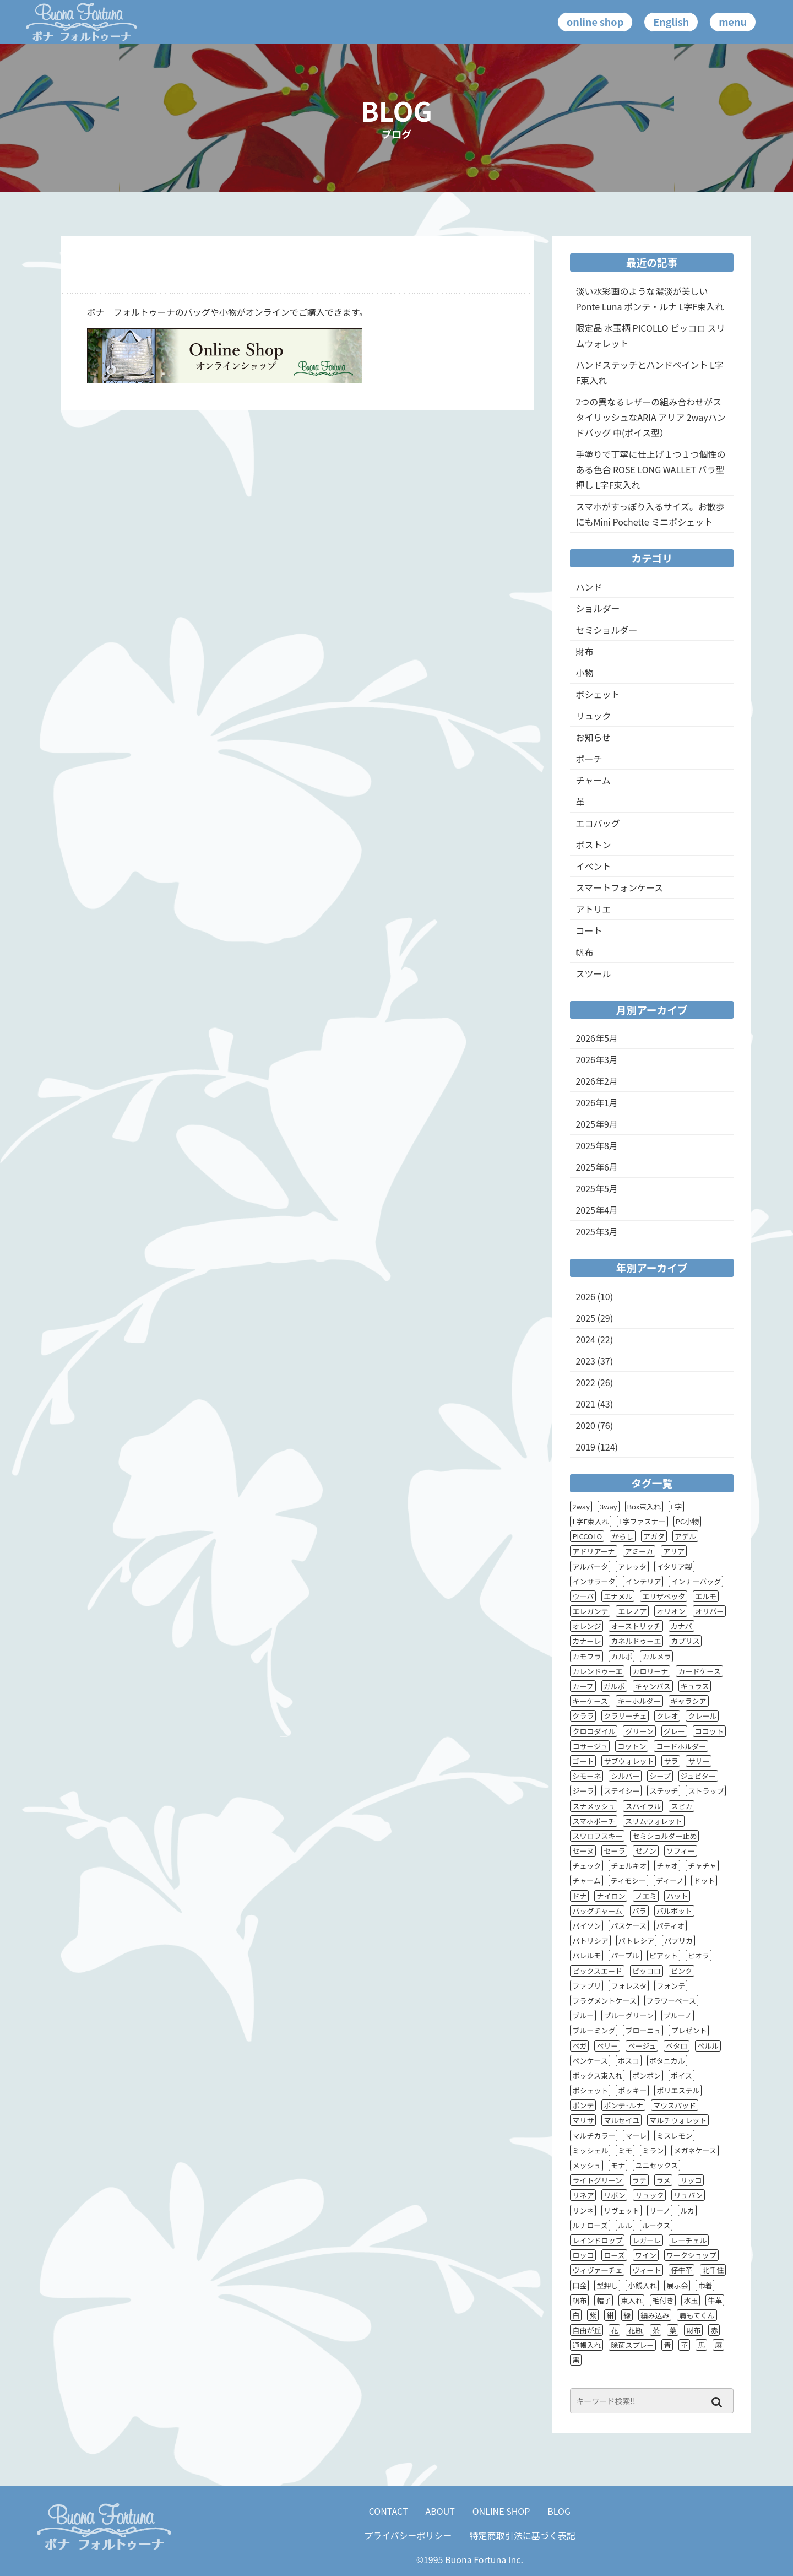 The image size is (793, 2576). What do you see at coordinates (689, 2030) in the screenshot?
I see `プレゼント` at bounding box center [689, 2030].